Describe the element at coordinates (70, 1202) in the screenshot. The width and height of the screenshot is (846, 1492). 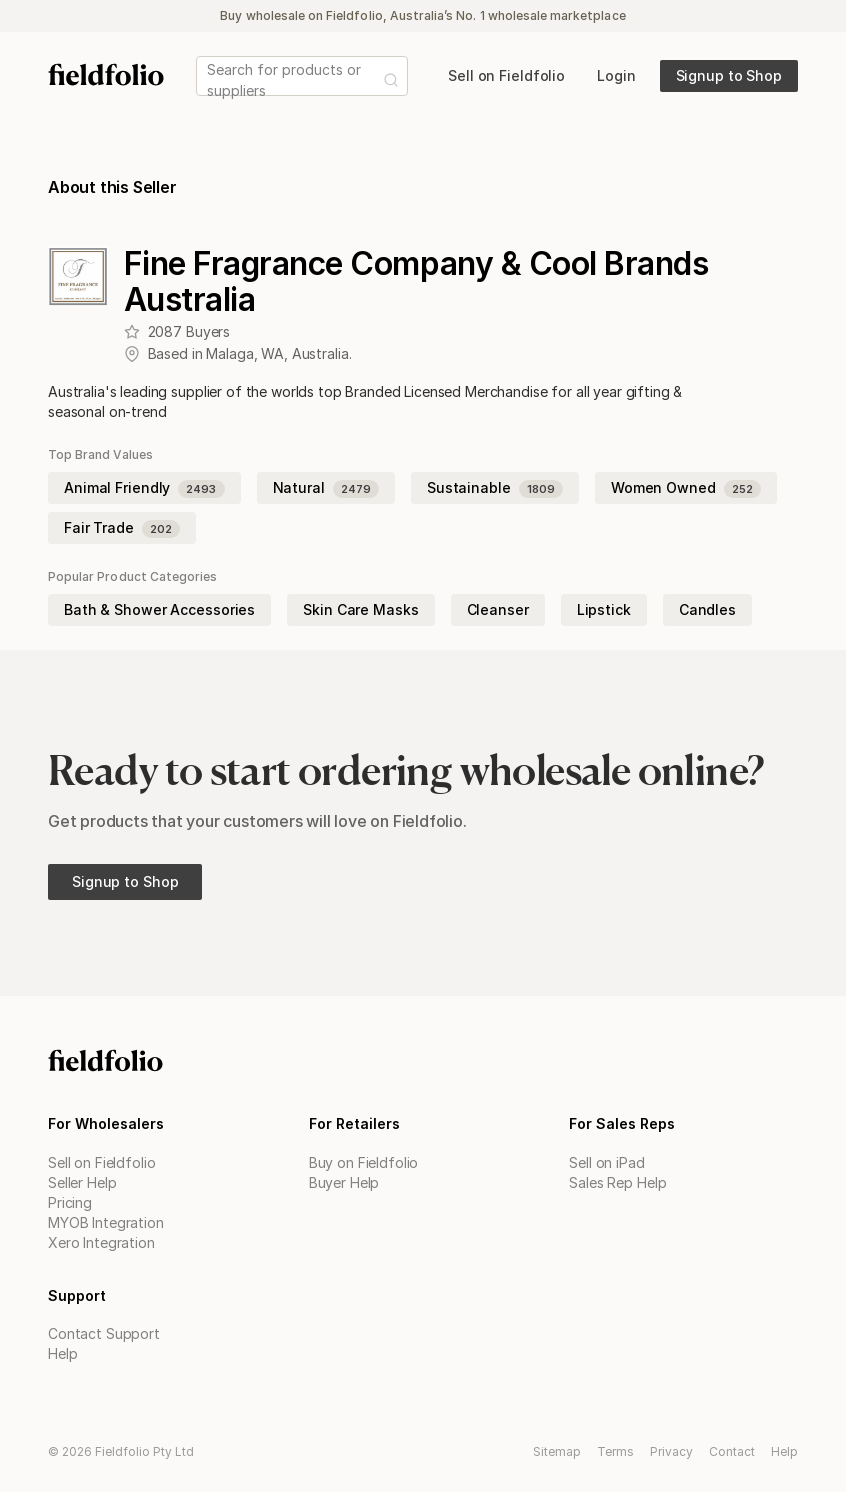
I see `Pricing` at that location.